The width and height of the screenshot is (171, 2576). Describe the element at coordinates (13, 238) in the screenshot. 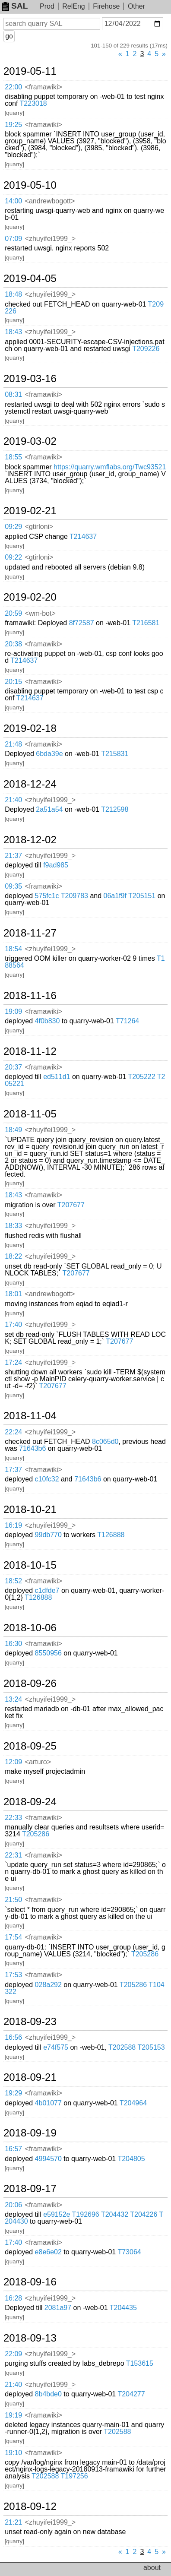

I see `07:09` at that location.